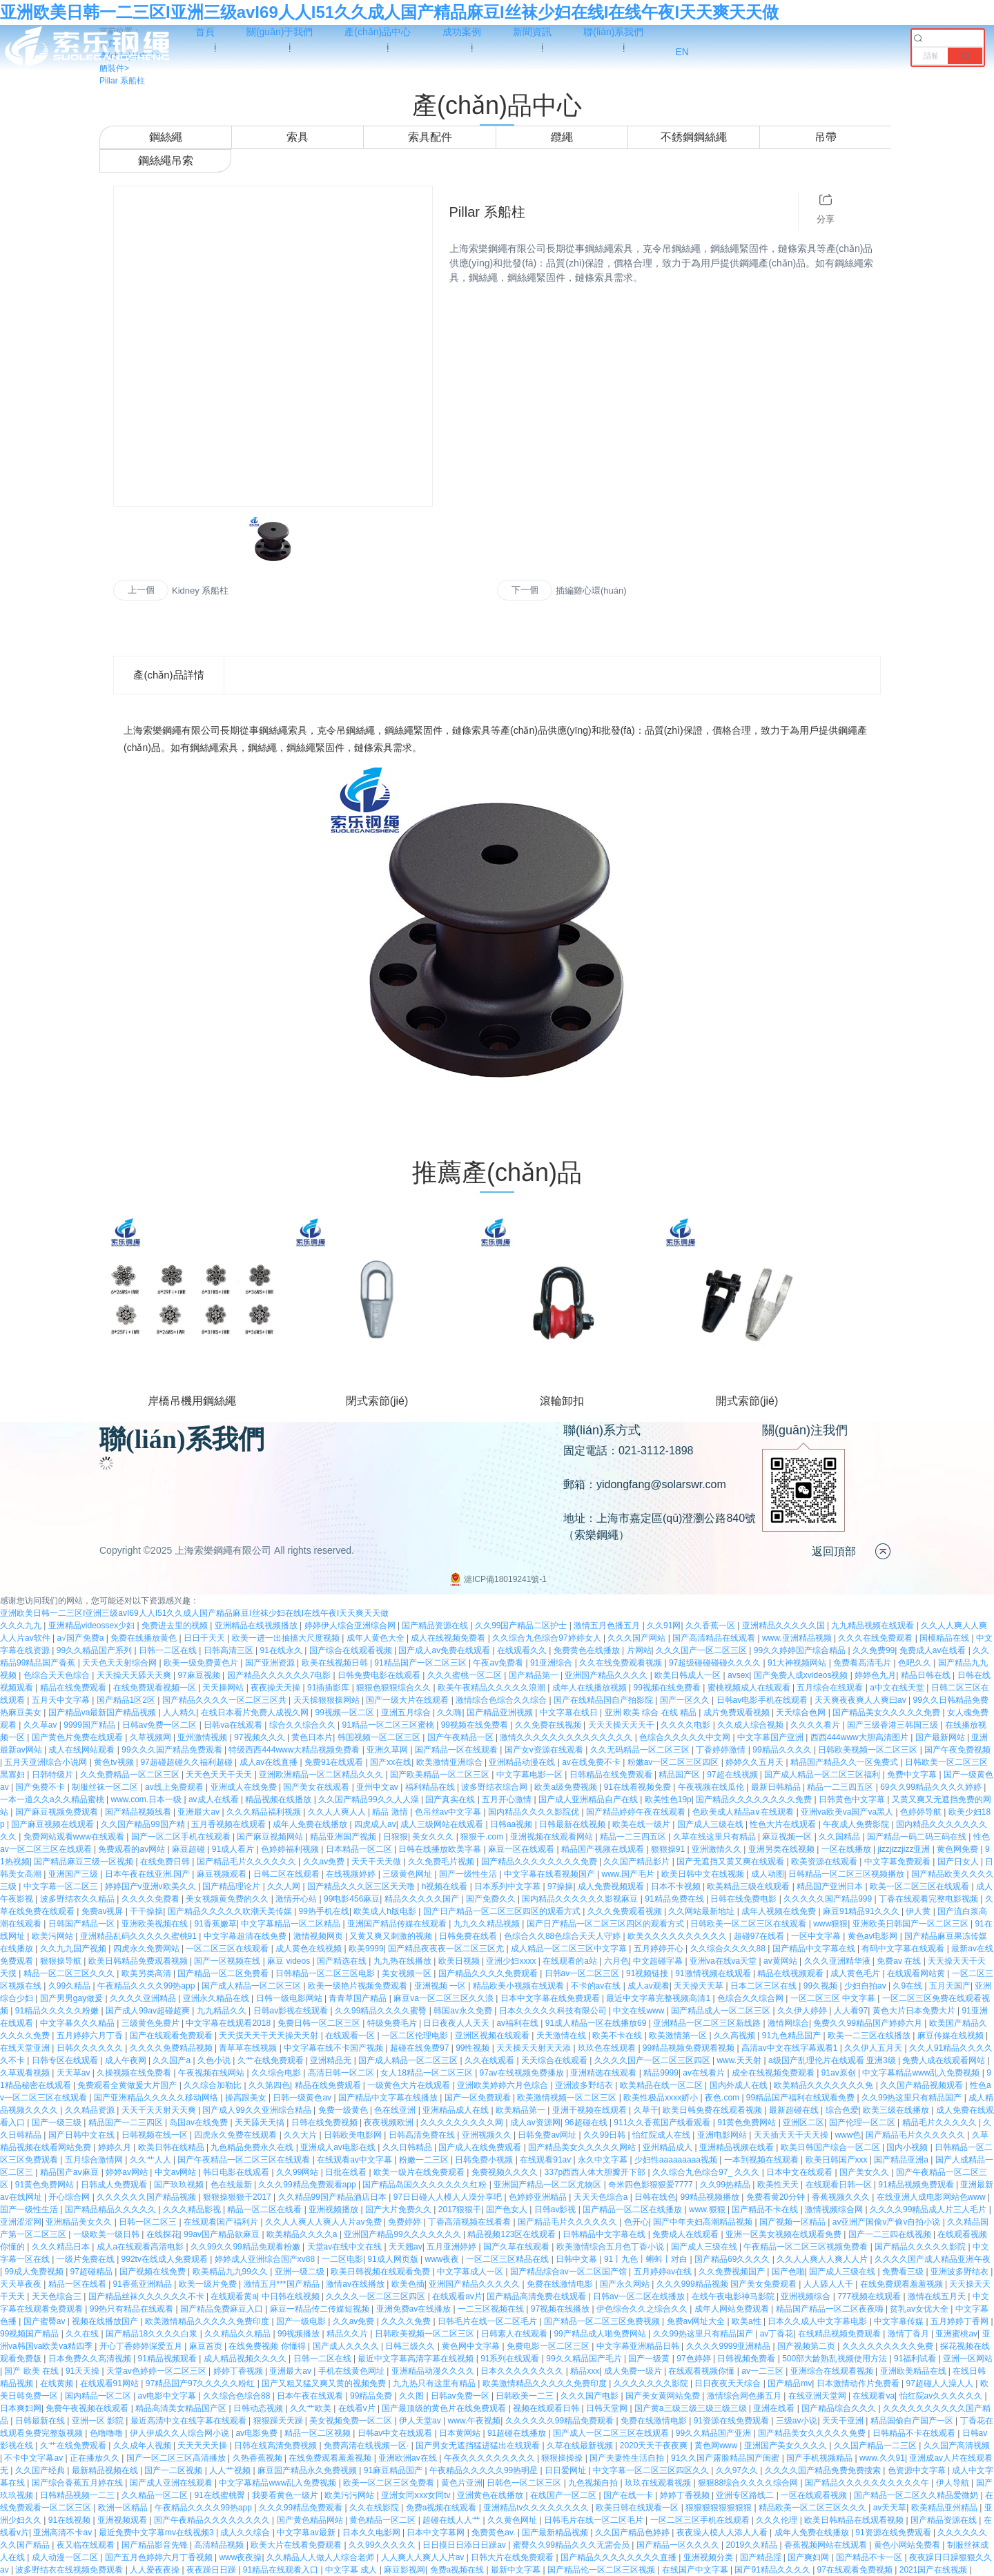 This screenshot has height=2576, width=994. Describe the element at coordinates (103, 1911) in the screenshot. I see `免费av视屏` at that location.